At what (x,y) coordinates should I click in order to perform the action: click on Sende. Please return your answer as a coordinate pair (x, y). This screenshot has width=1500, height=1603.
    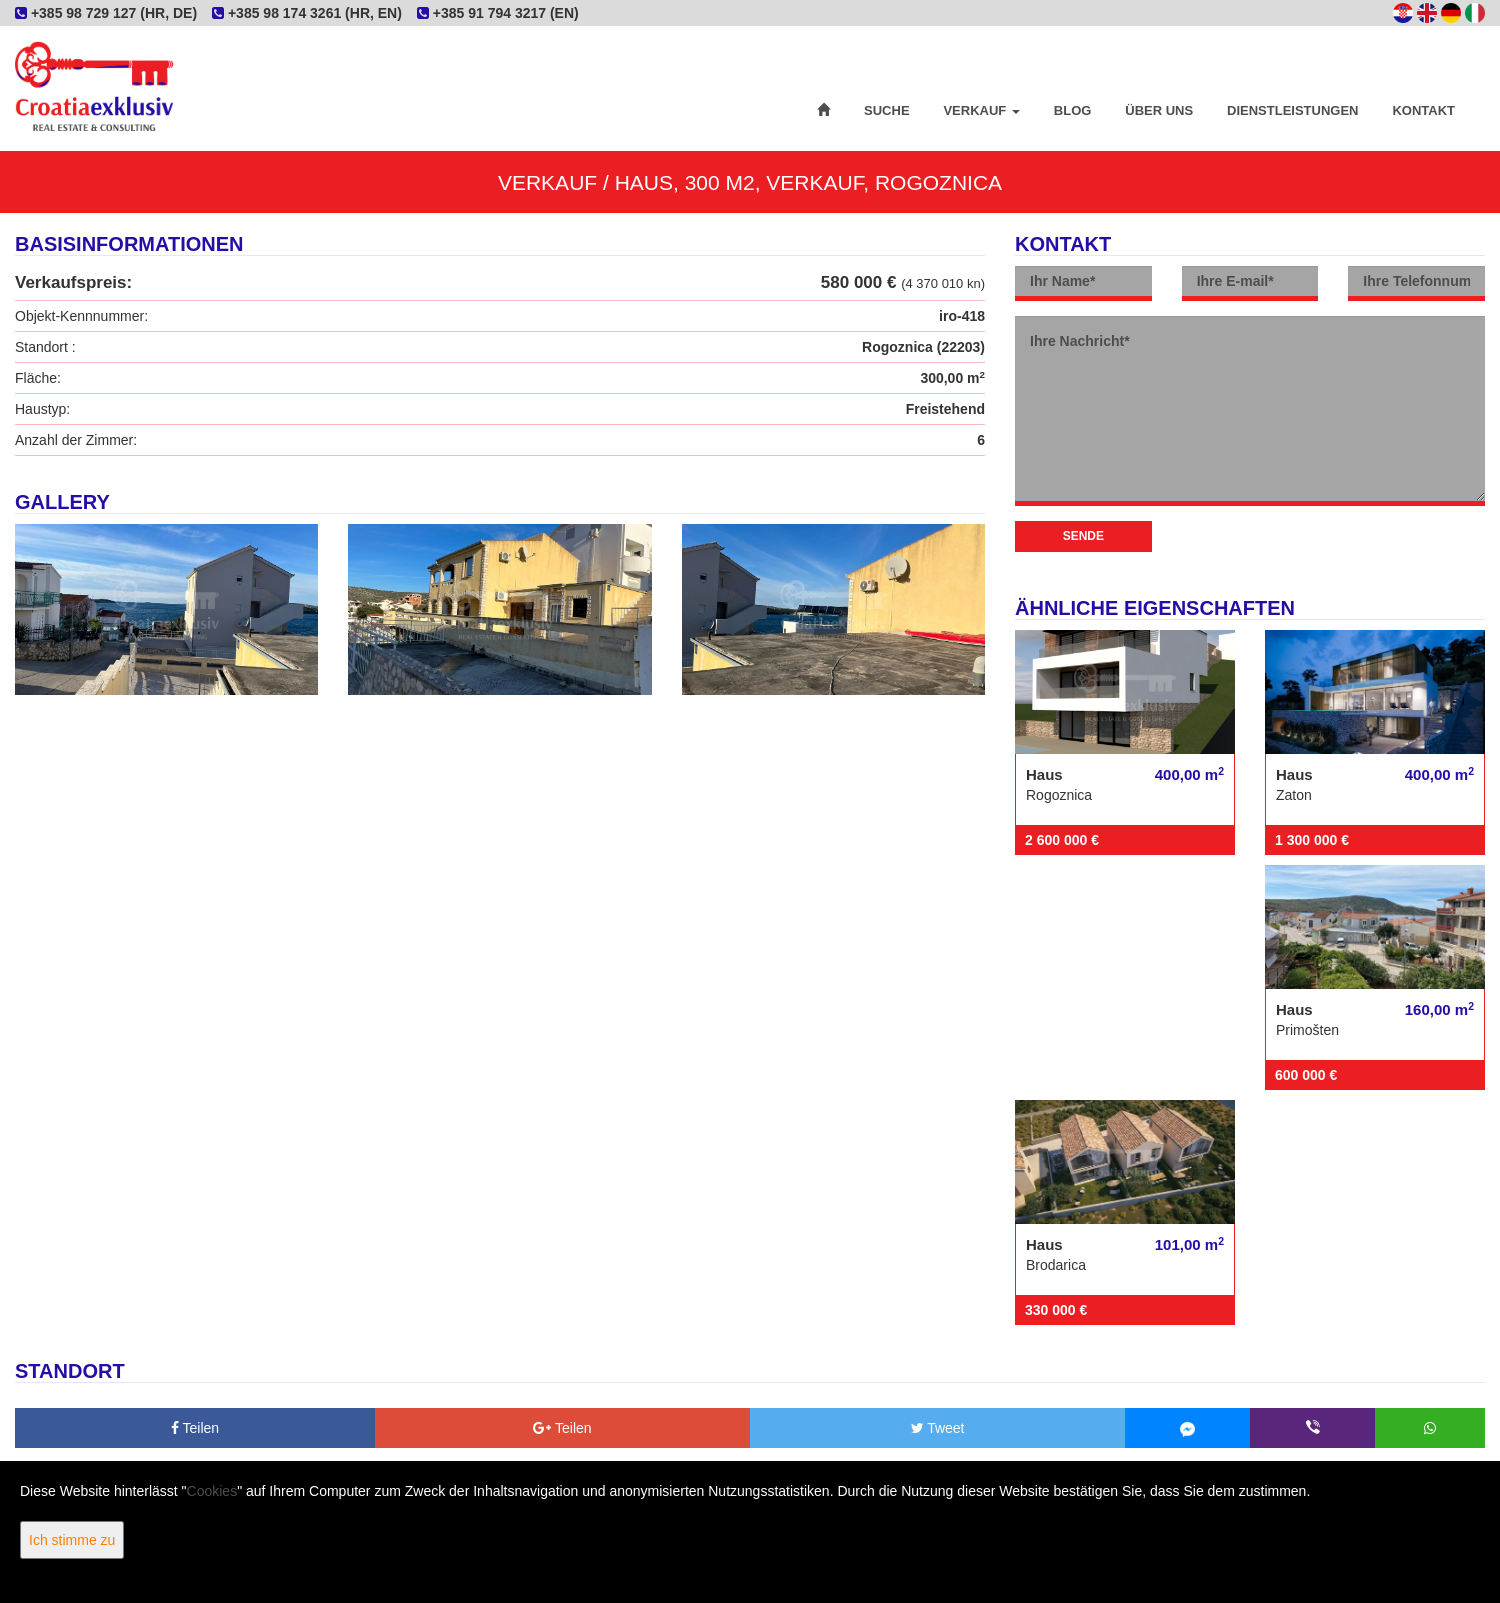
    Looking at the image, I should click on (1083, 536).